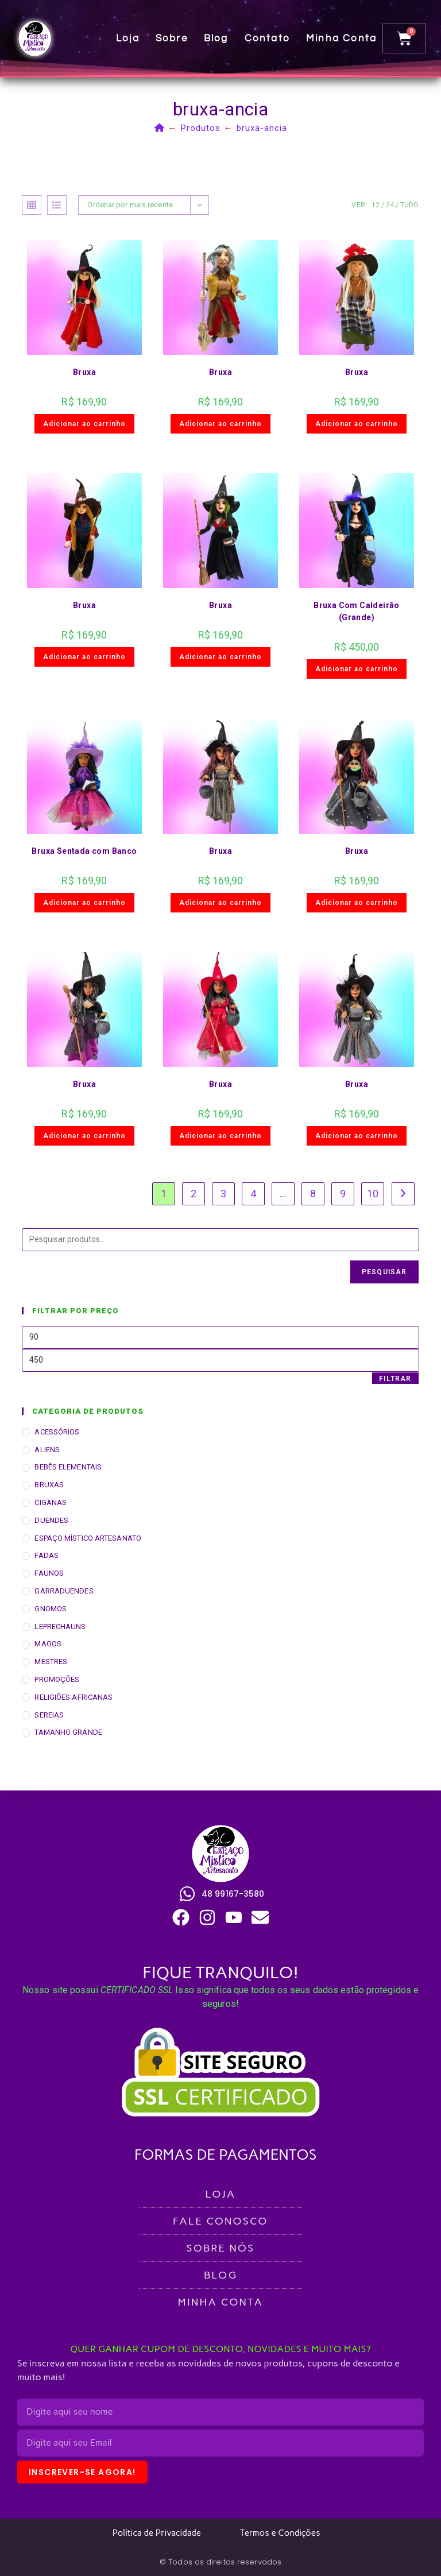 The width and height of the screenshot is (441, 2576). I want to click on FADAS, so click(46, 1555).